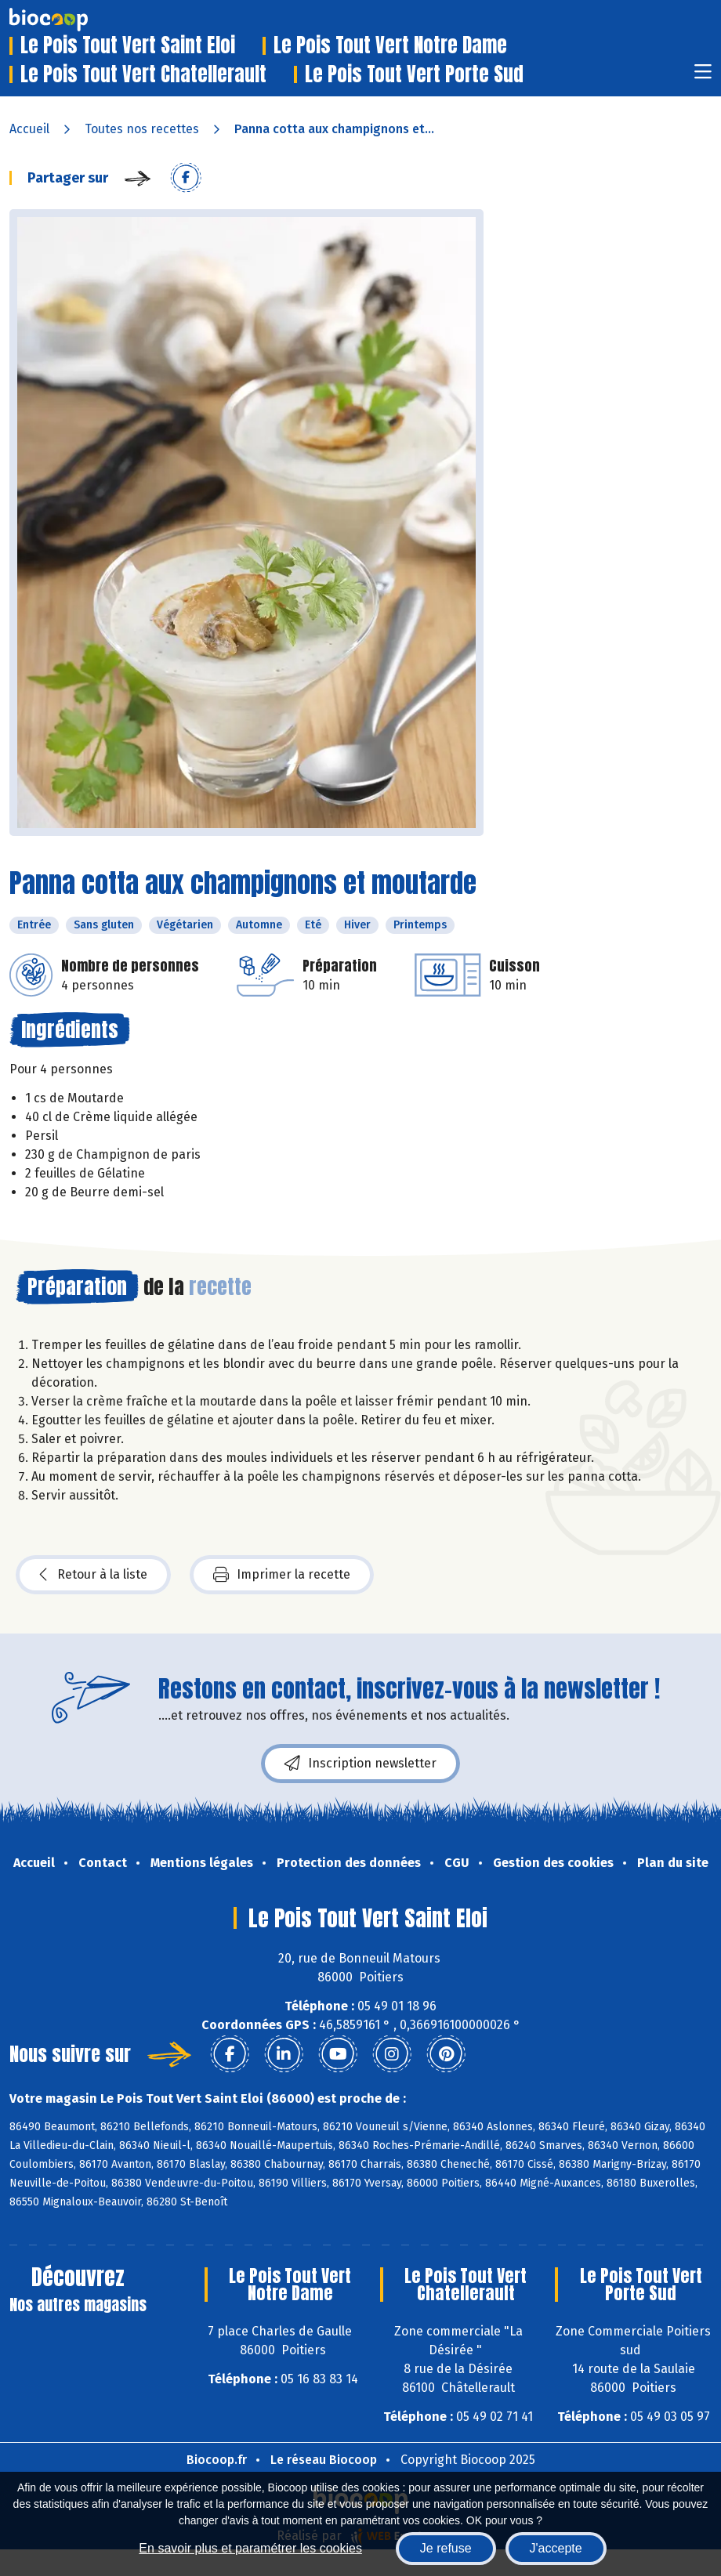  Describe the element at coordinates (703, 76) in the screenshot. I see `[Toggle navigation]` at that location.